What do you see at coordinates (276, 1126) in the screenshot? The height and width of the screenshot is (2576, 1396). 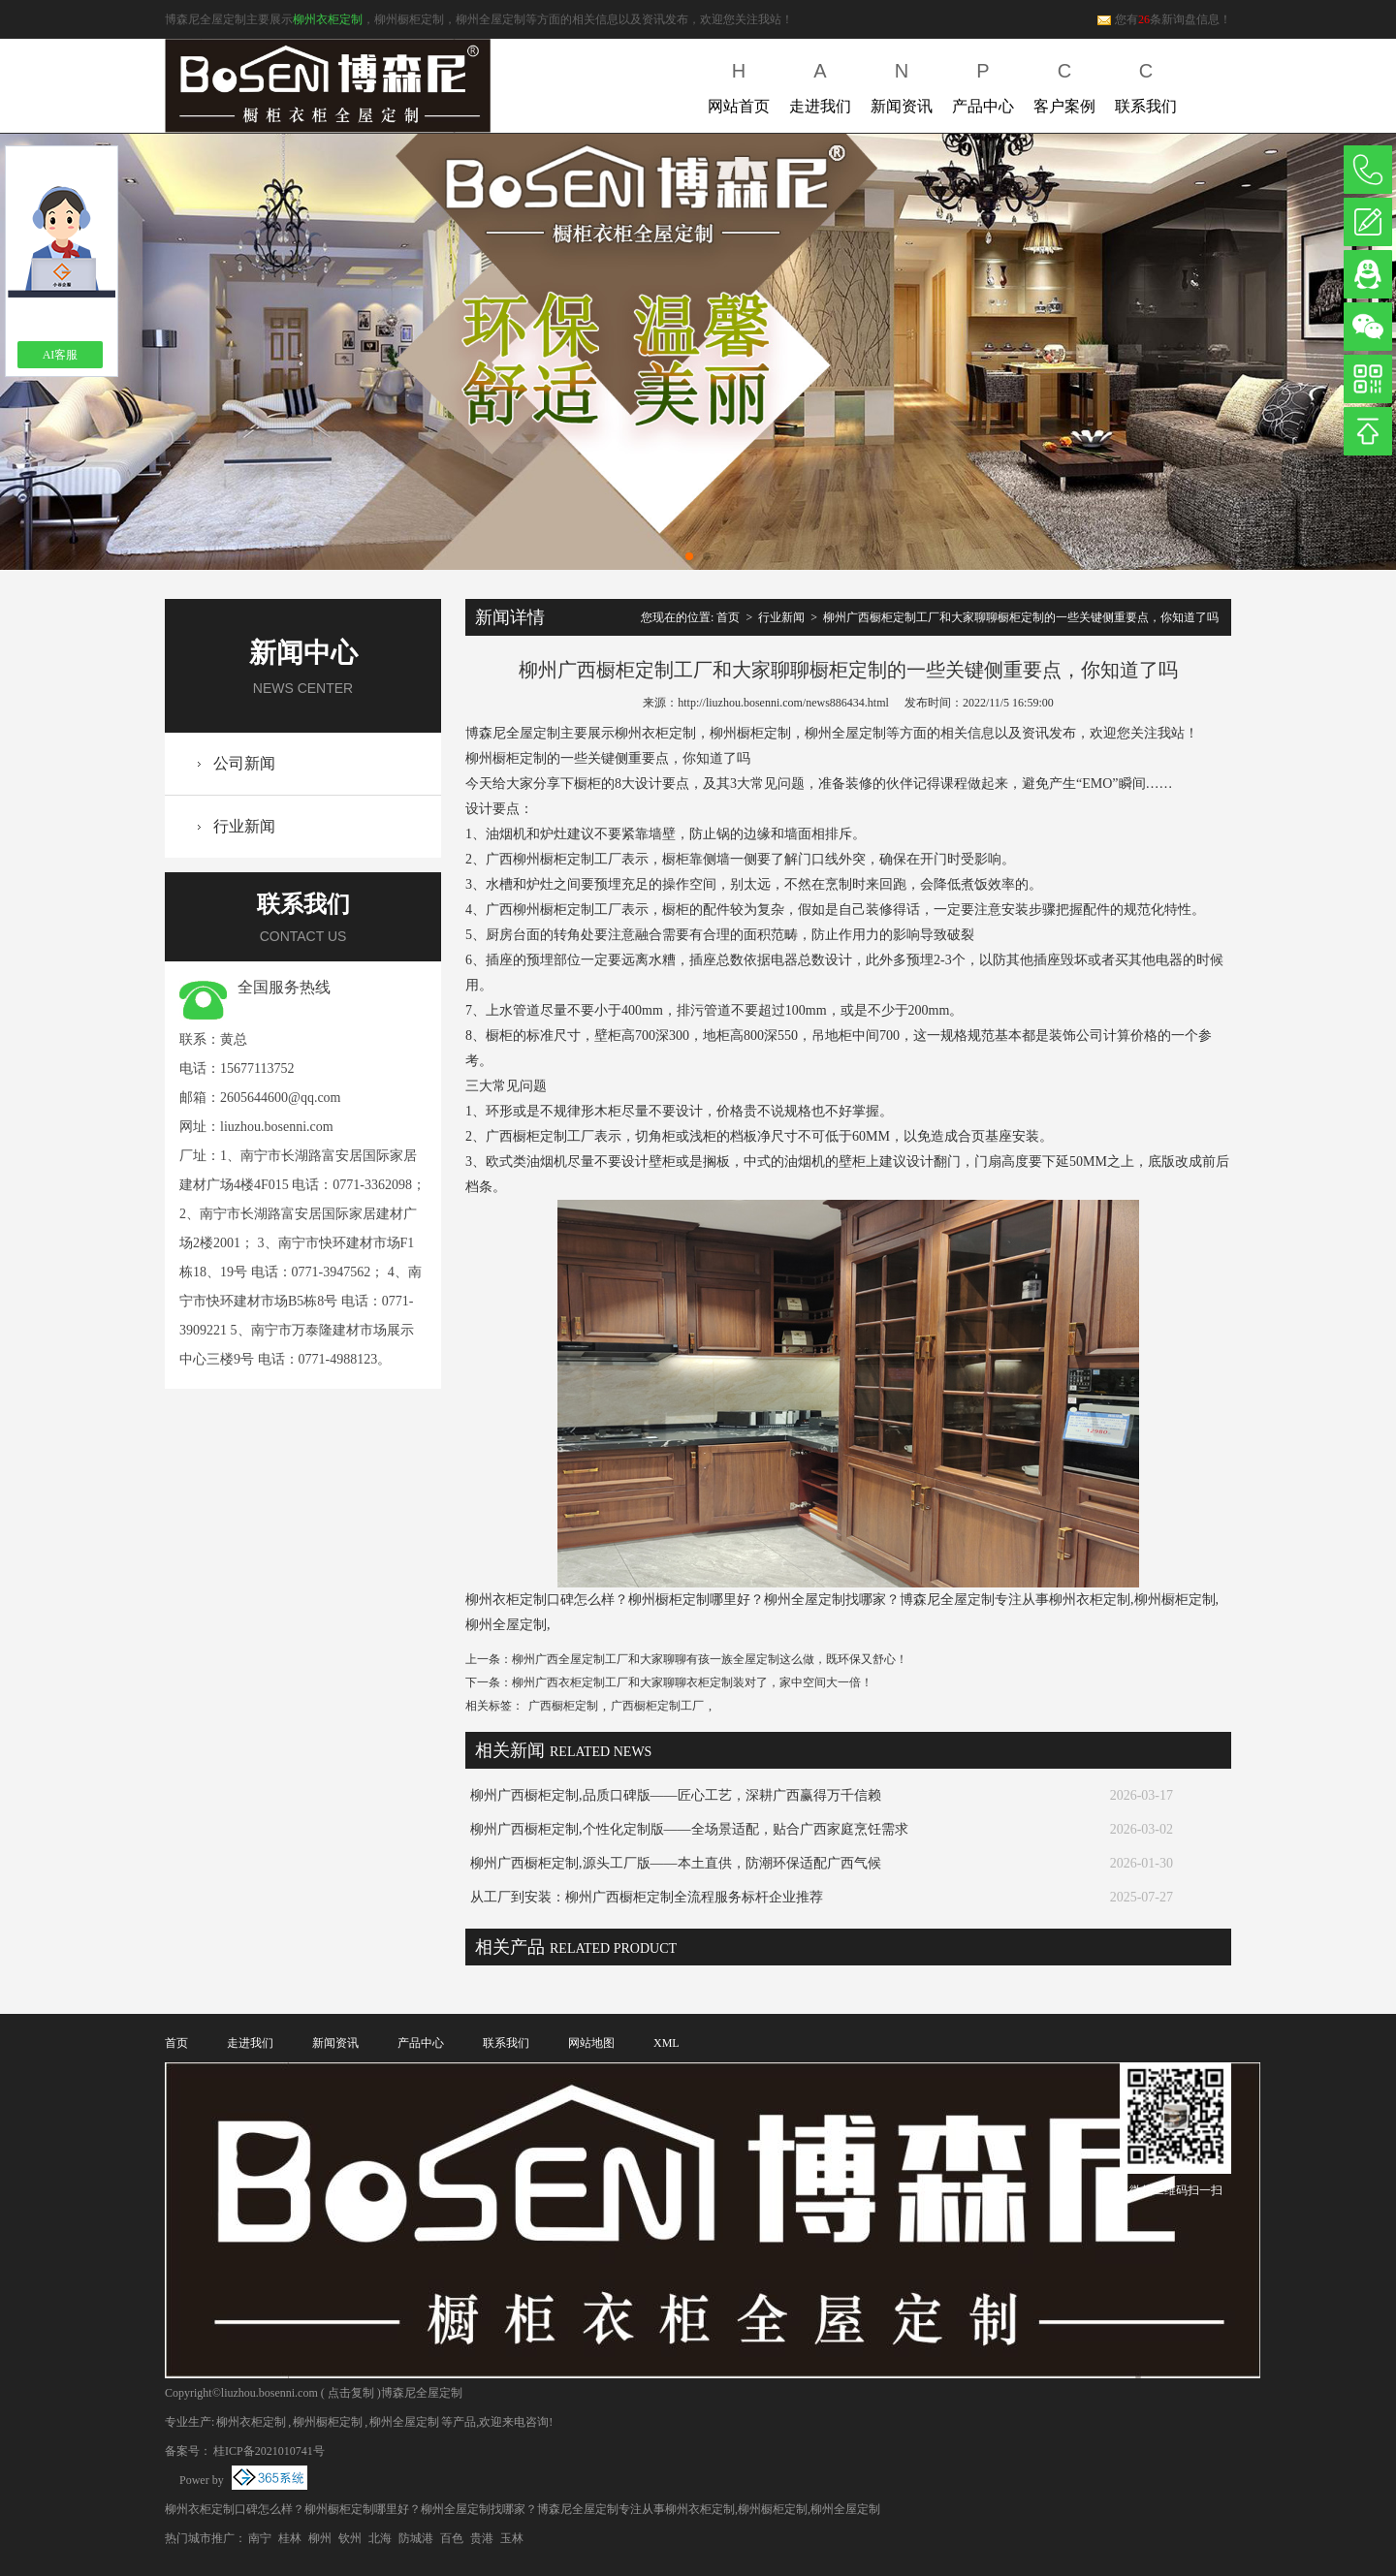 I see `liuzhou.bosenni.com` at bounding box center [276, 1126].